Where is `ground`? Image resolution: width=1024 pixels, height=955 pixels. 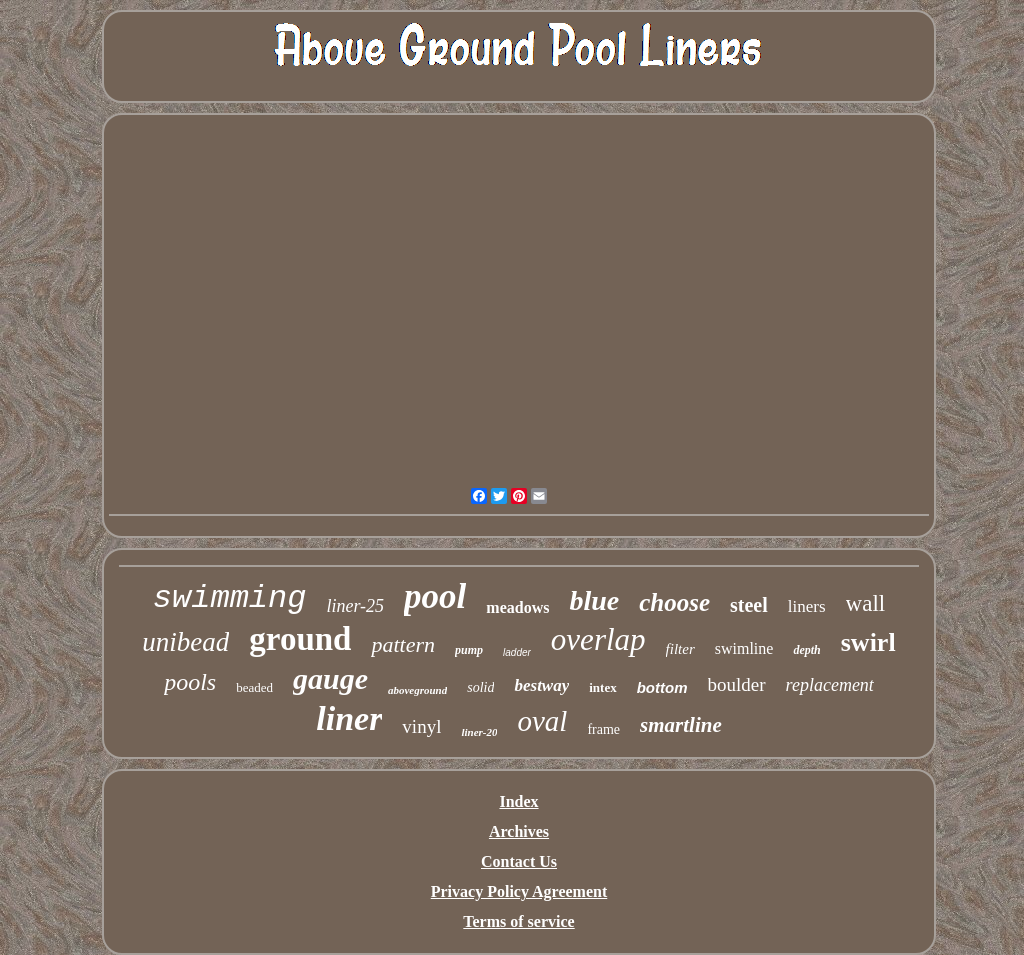
ground is located at coordinates (300, 639).